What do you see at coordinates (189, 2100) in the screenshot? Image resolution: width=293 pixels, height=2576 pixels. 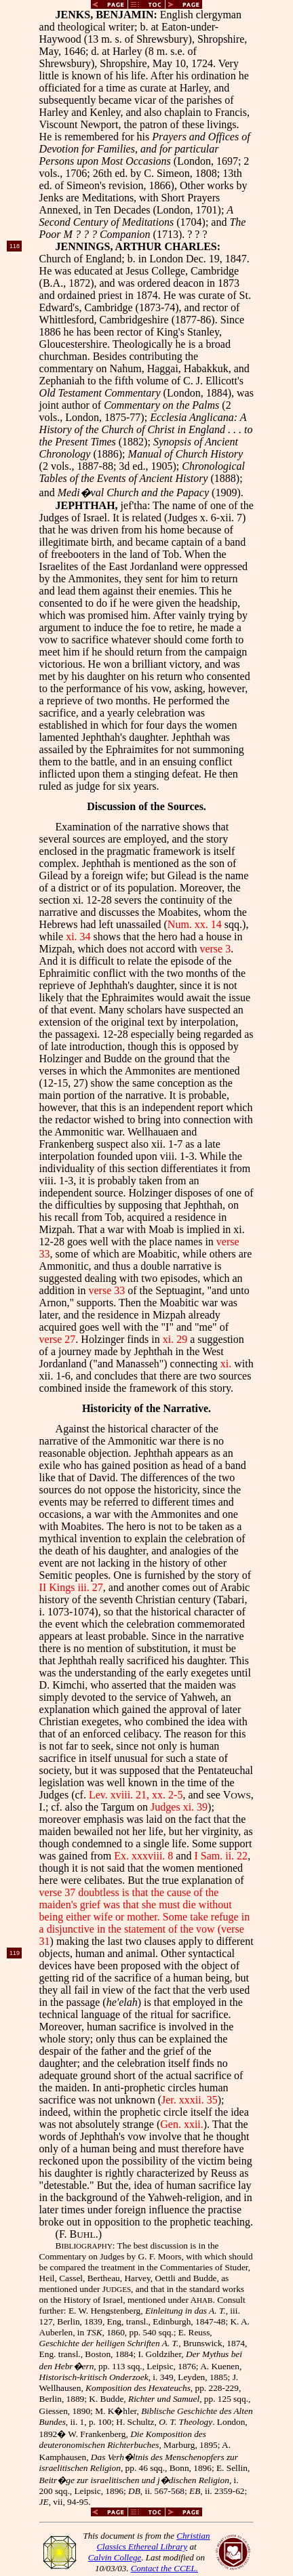 I see `Jer. xxxii. 35` at bounding box center [189, 2100].